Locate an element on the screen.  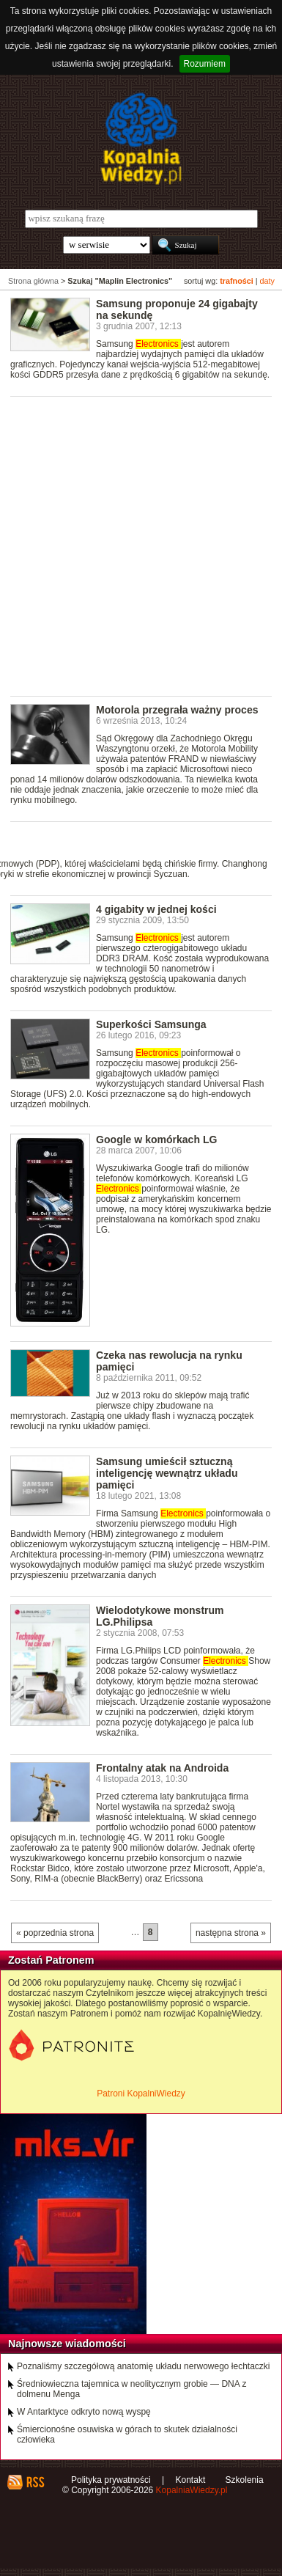
Frontalny atak na Androida is located at coordinates (162, 1768).